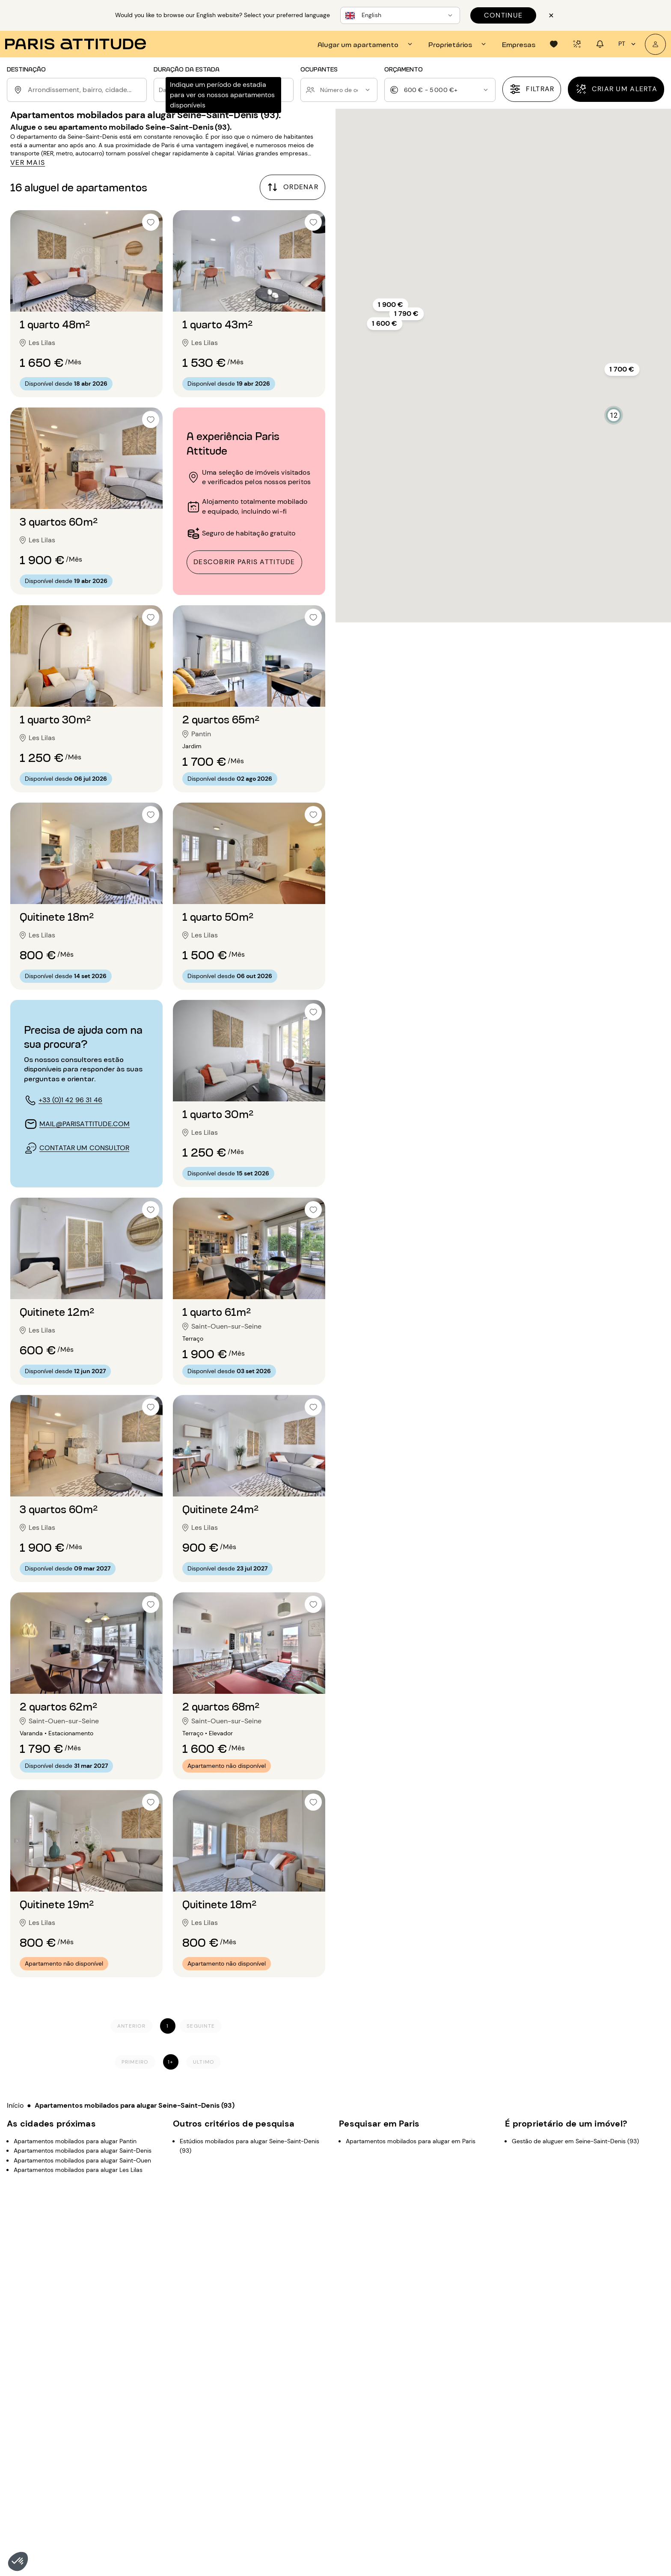 The width and height of the screenshot is (671, 2576). What do you see at coordinates (78, 2170) in the screenshot?
I see `Apartamentos mobilados para alugar Les Lilas` at bounding box center [78, 2170].